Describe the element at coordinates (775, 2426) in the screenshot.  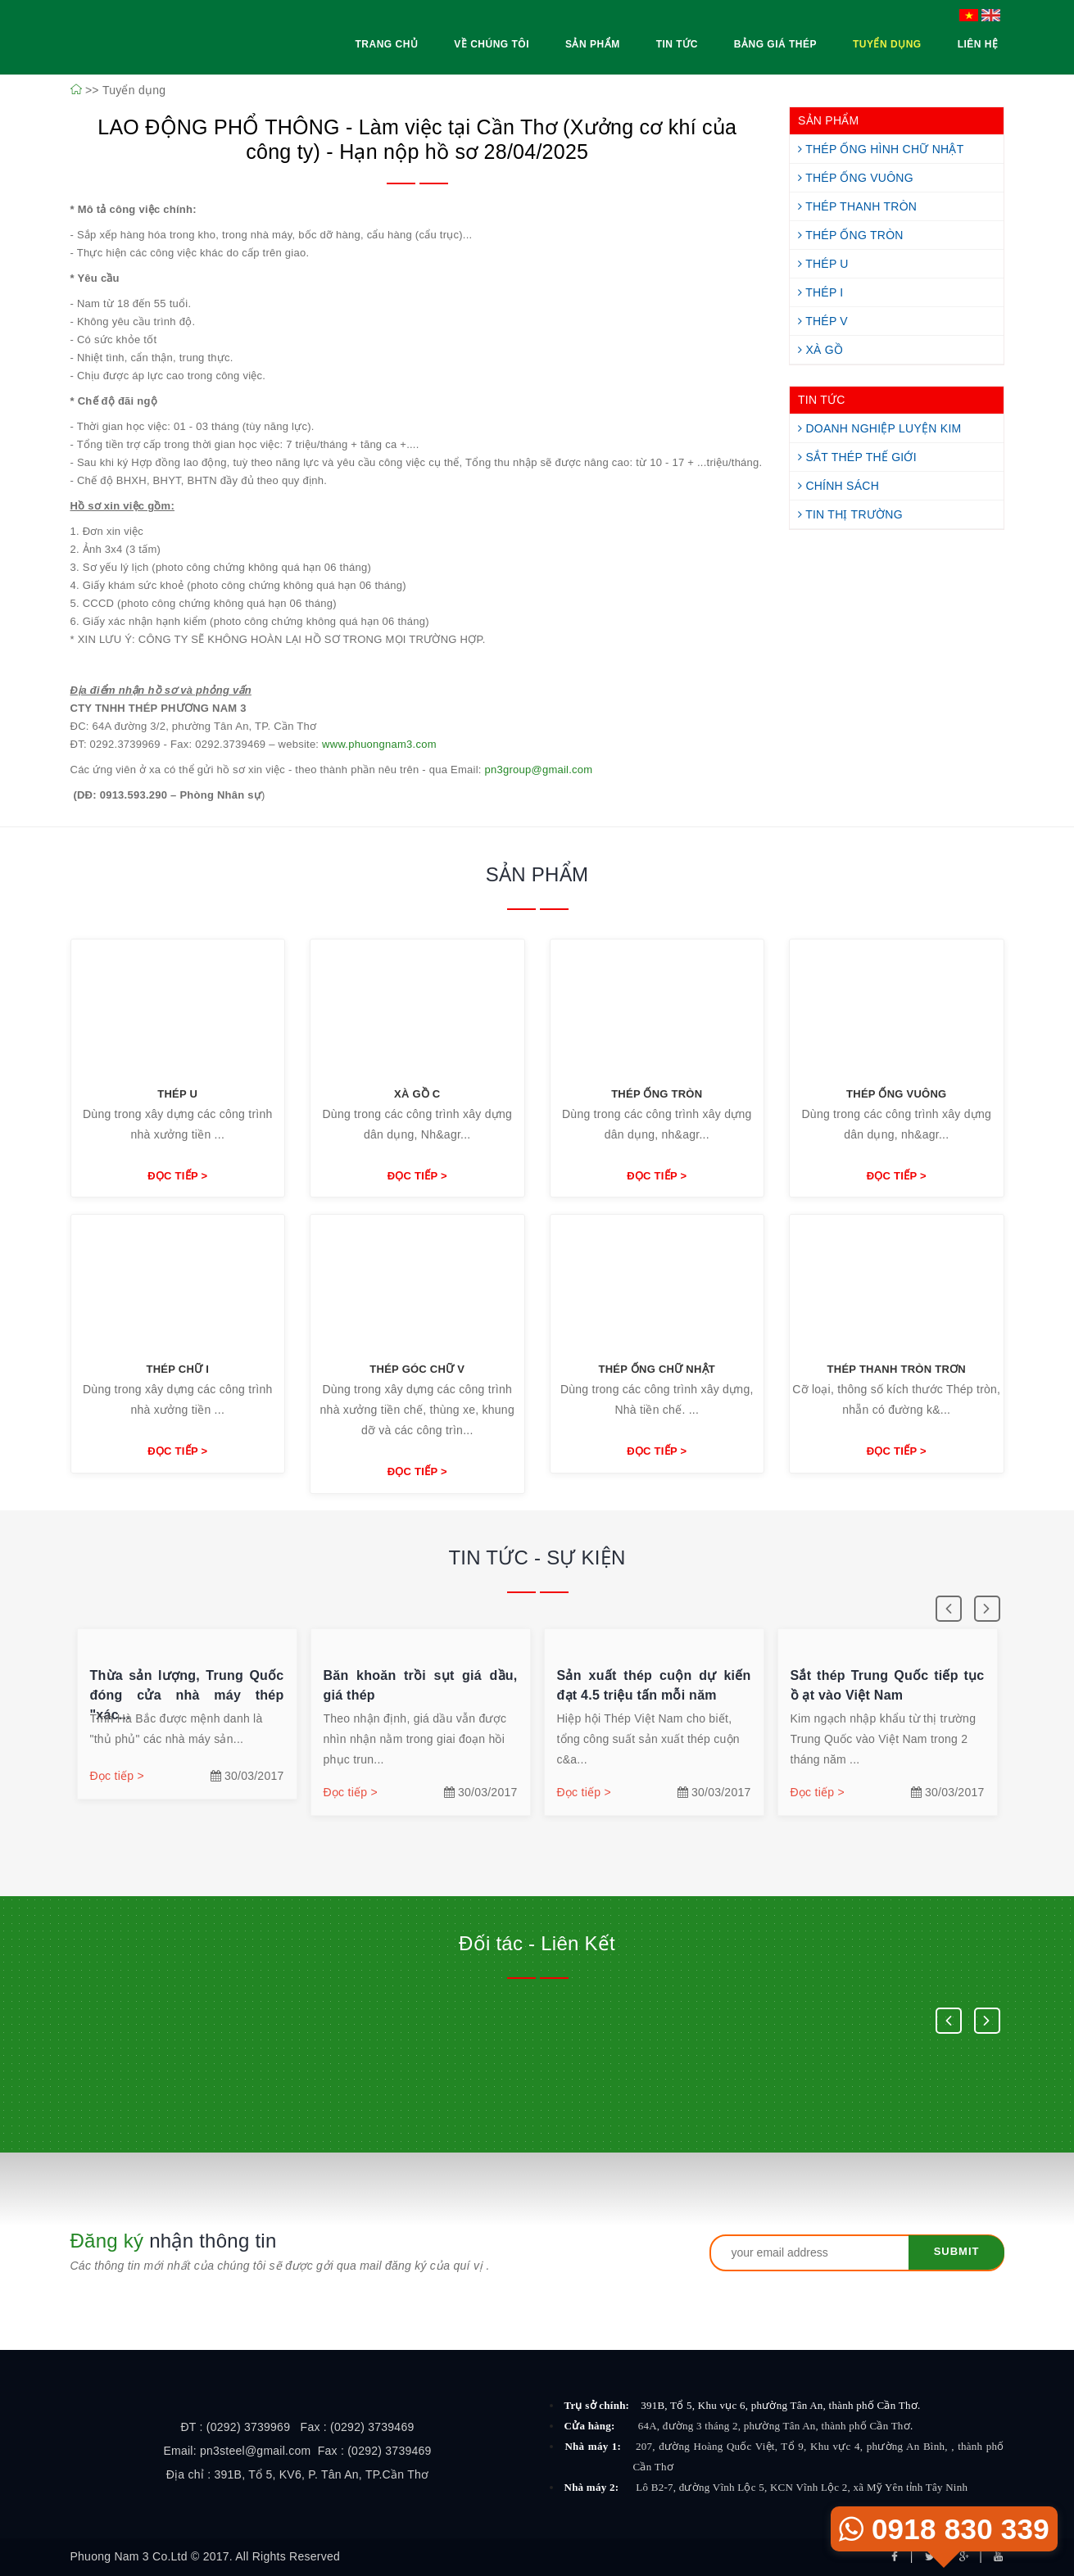
I see `64A, đường 3 tháng 2, phường Tân An, thành phố Cần Thơ` at that location.